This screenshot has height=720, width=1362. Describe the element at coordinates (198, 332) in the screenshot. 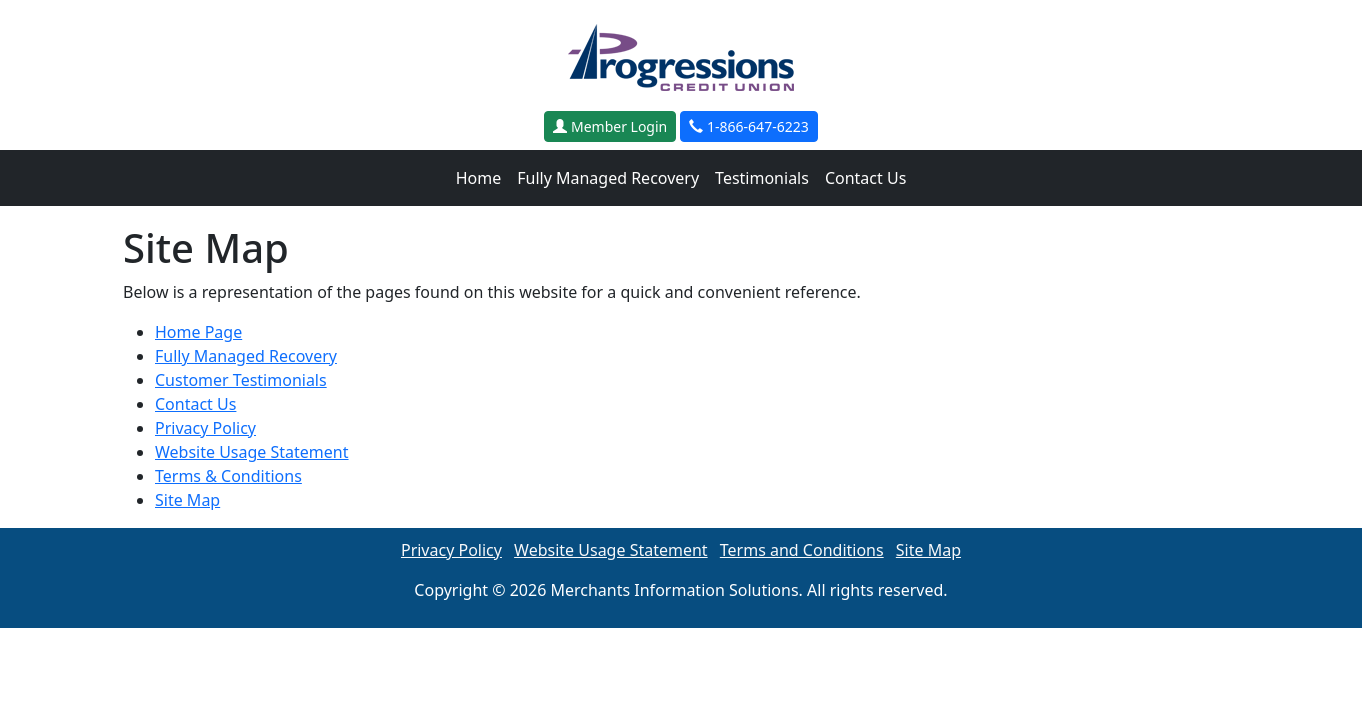

I see `Home Page` at that location.